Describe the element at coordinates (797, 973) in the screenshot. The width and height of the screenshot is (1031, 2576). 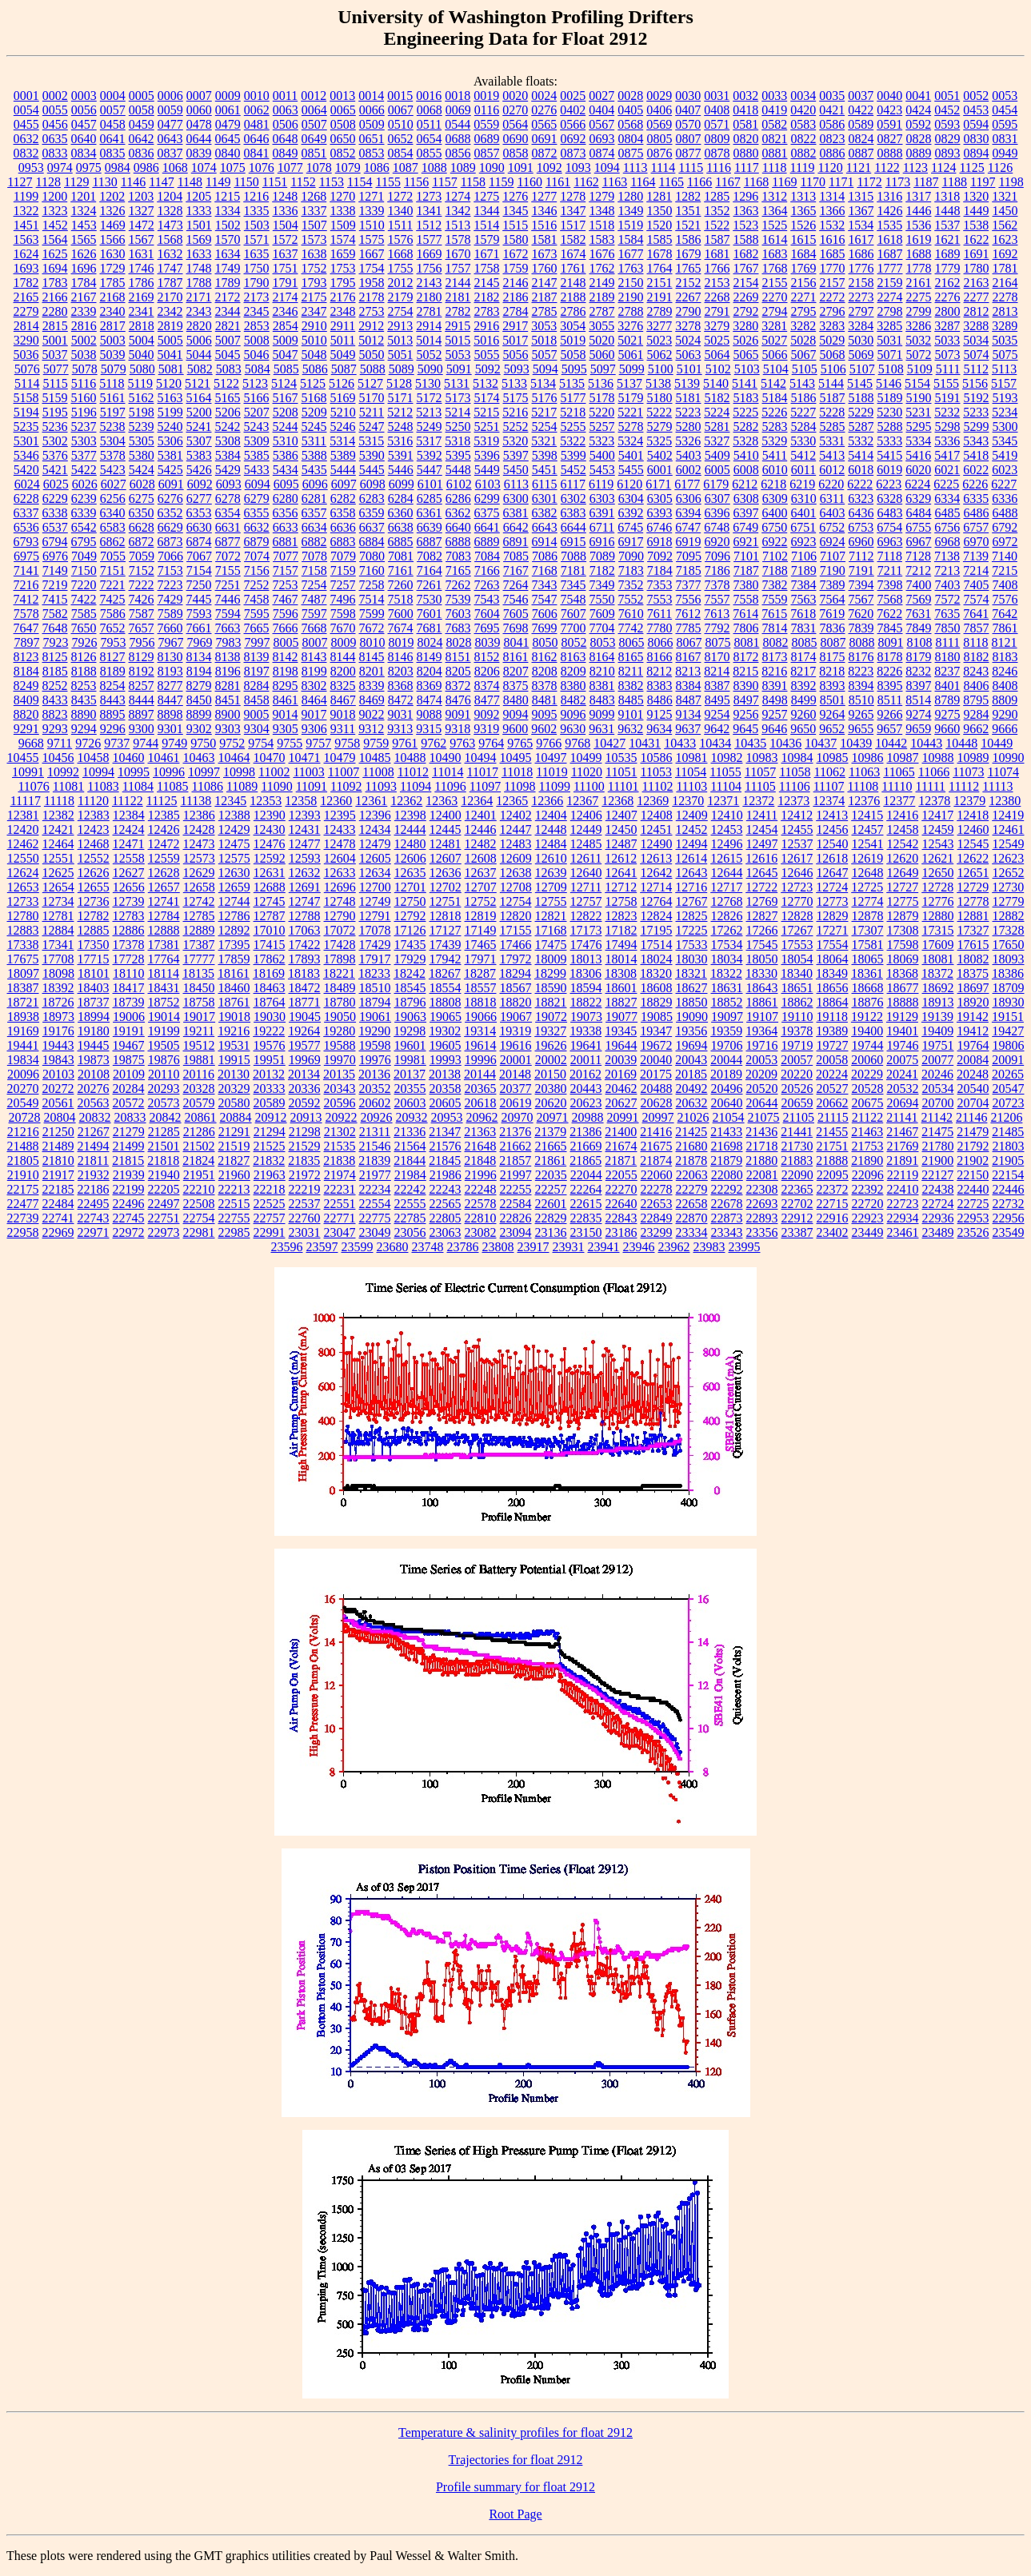
I see `18340` at that location.